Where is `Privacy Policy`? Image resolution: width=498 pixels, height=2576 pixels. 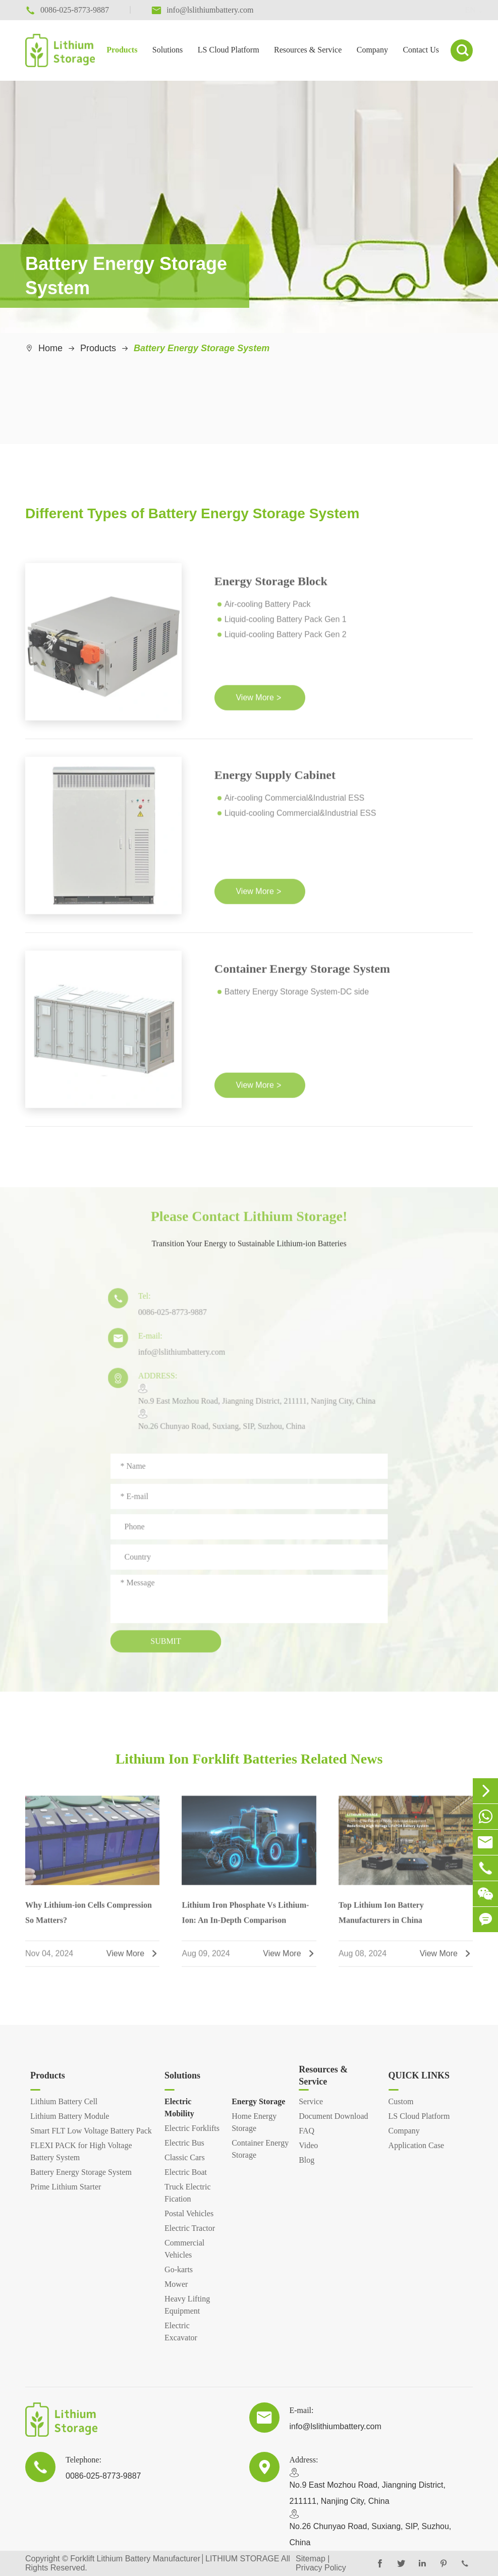 Privacy Policy is located at coordinates (321, 2567).